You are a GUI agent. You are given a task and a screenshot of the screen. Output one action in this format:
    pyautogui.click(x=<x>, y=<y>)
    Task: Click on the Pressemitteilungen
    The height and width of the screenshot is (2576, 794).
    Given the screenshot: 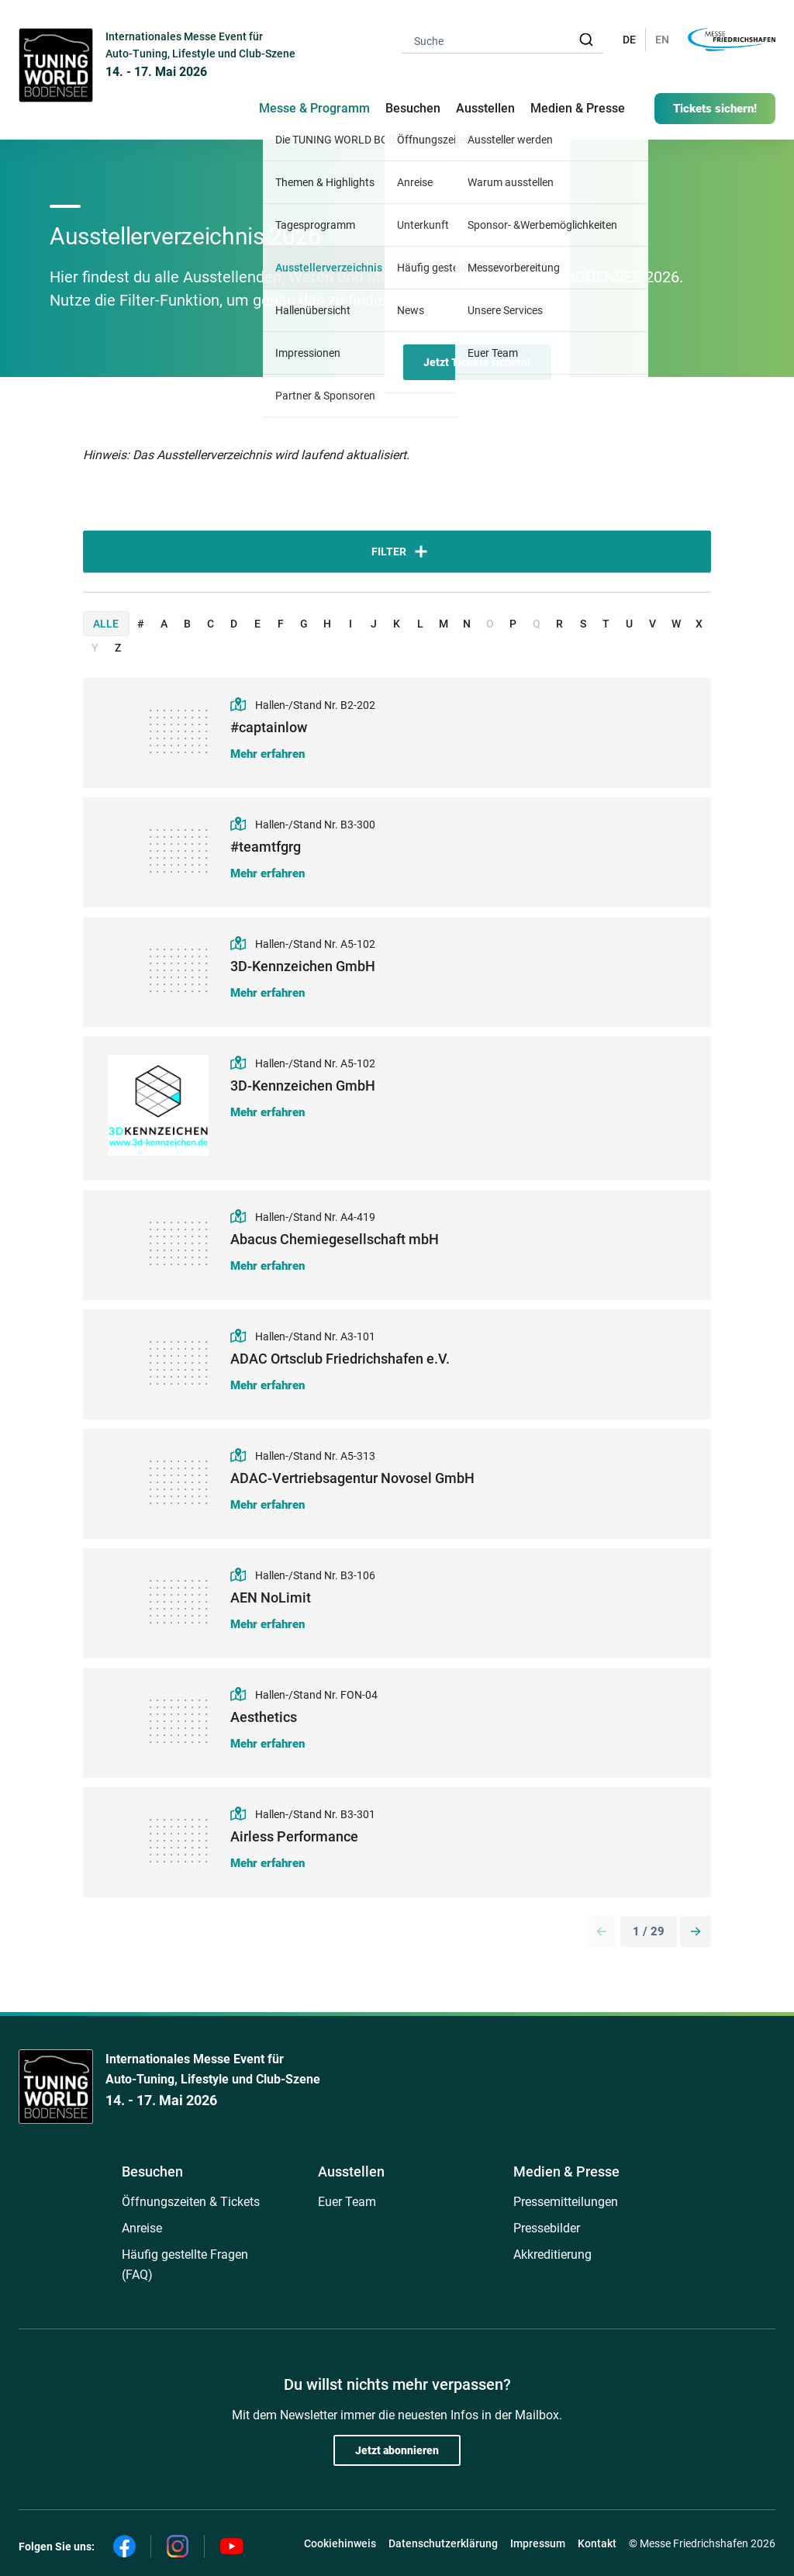 What is the action you would take?
    pyautogui.click(x=565, y=2201)
    